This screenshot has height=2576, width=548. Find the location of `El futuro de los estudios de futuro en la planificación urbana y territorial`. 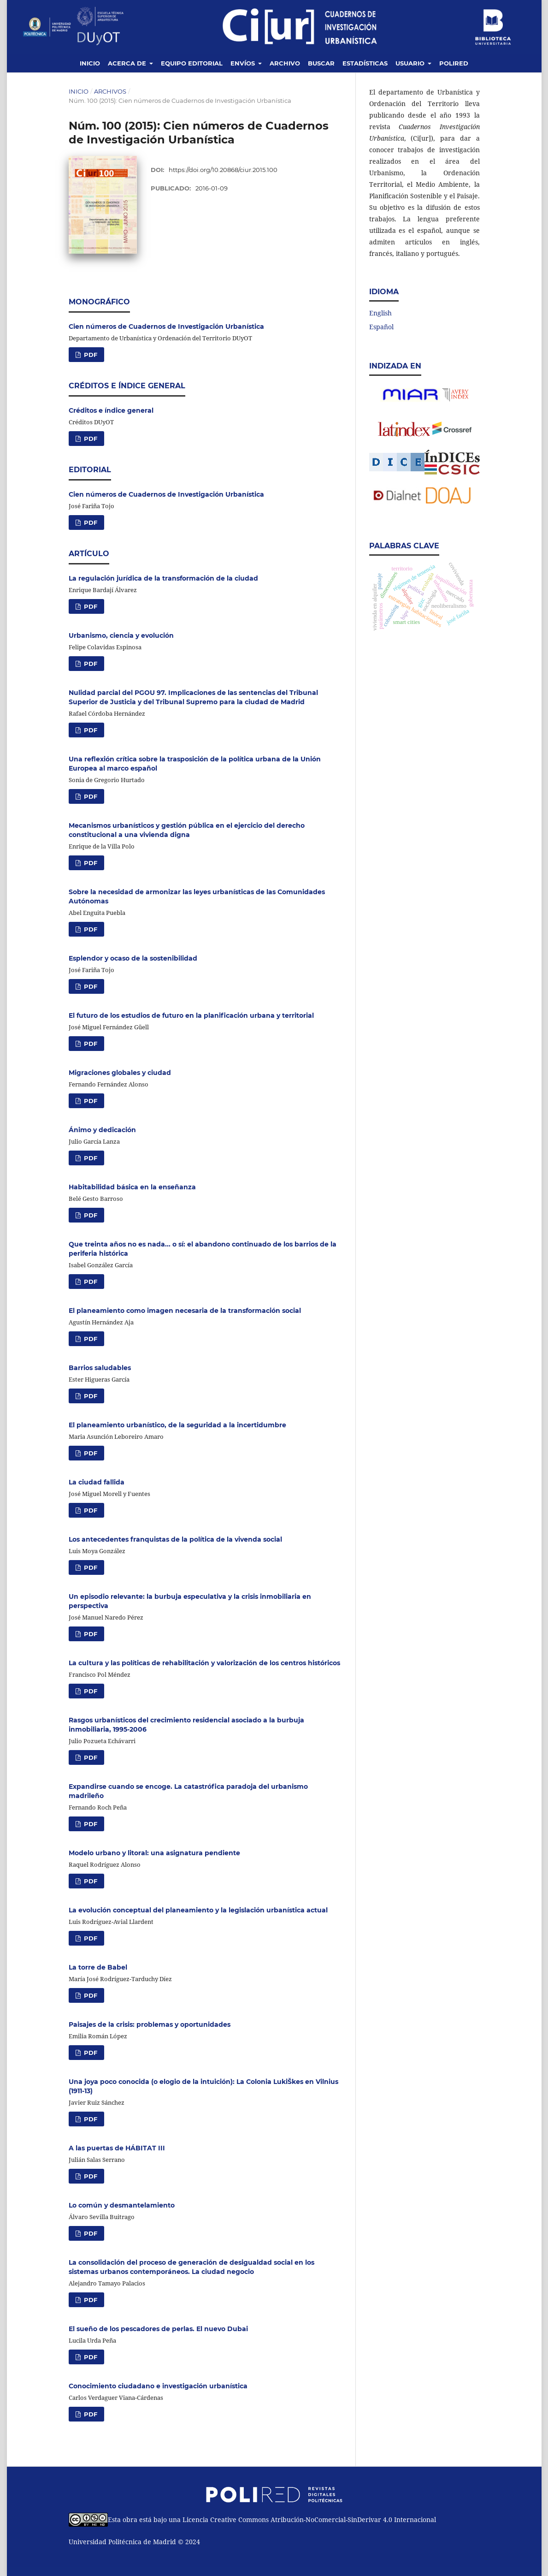

El futuro de los estudios de futuro en la planificación urbana y territorial is located at coordinates (191, 1015).